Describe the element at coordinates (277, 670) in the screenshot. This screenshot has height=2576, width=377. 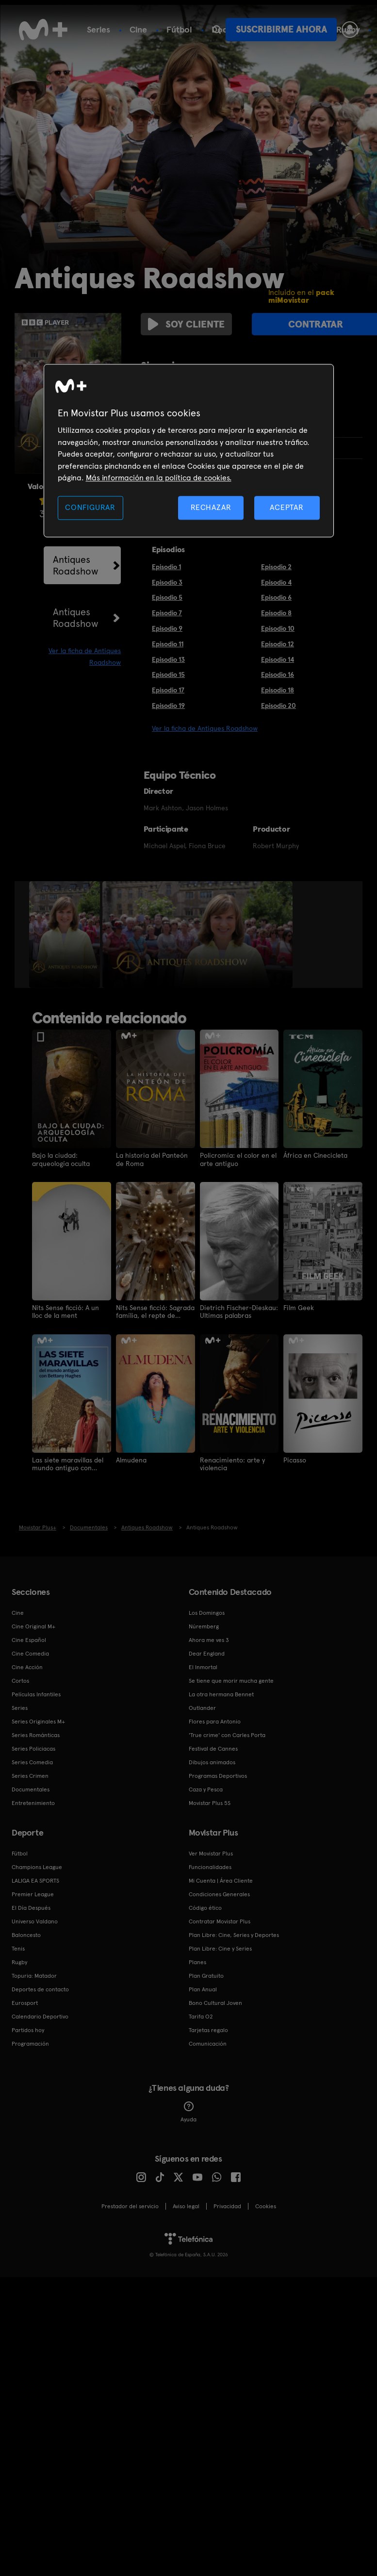
I see `Episodio 16` at that location.